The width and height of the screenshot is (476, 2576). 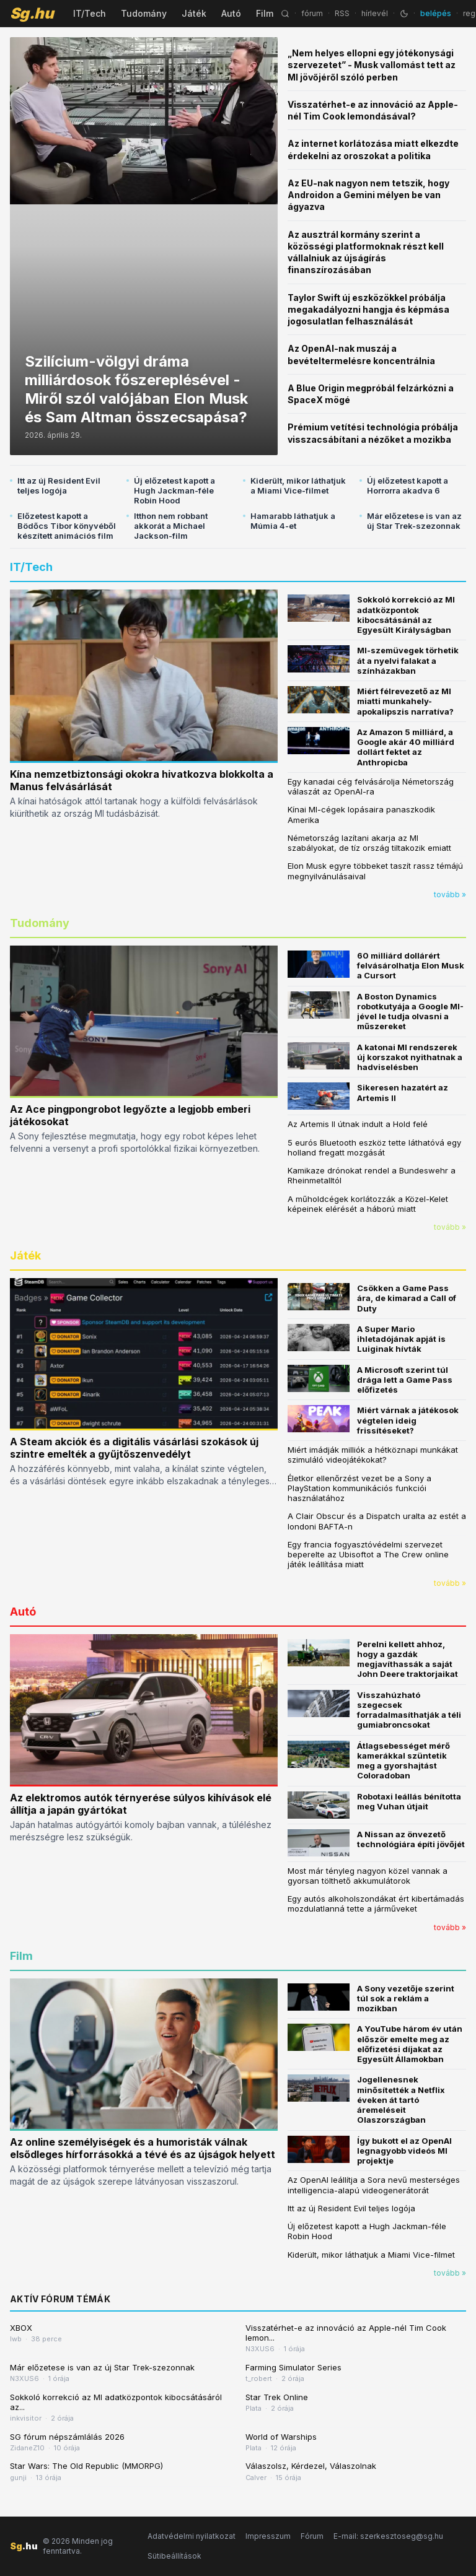 I want to click on Film, so click(x=264, y=13).